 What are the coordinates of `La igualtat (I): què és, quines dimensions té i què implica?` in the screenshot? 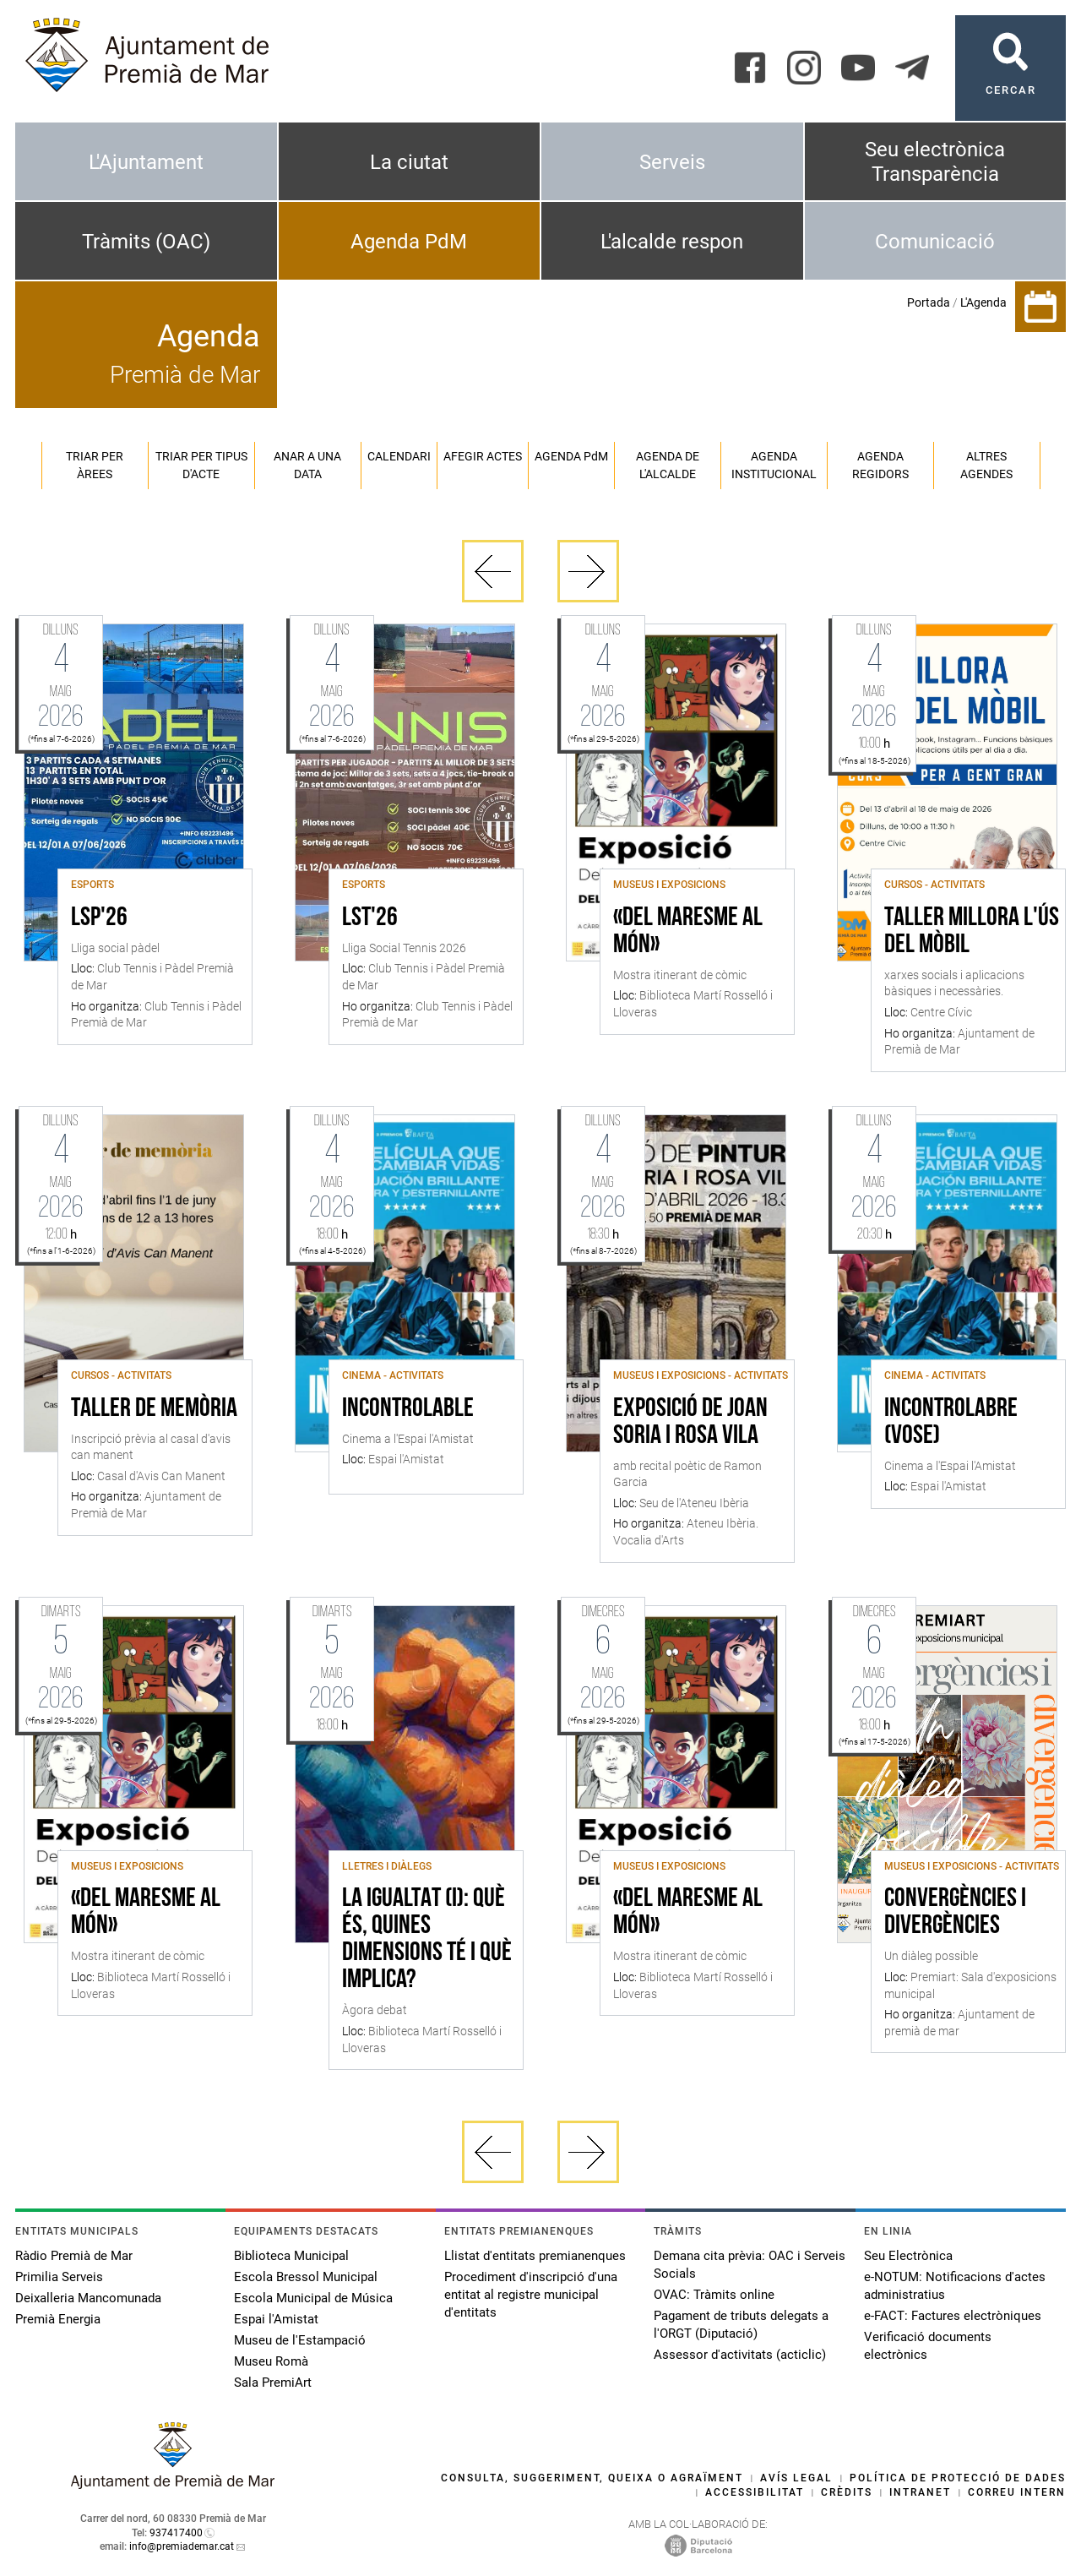 It's located at (427, 1940).